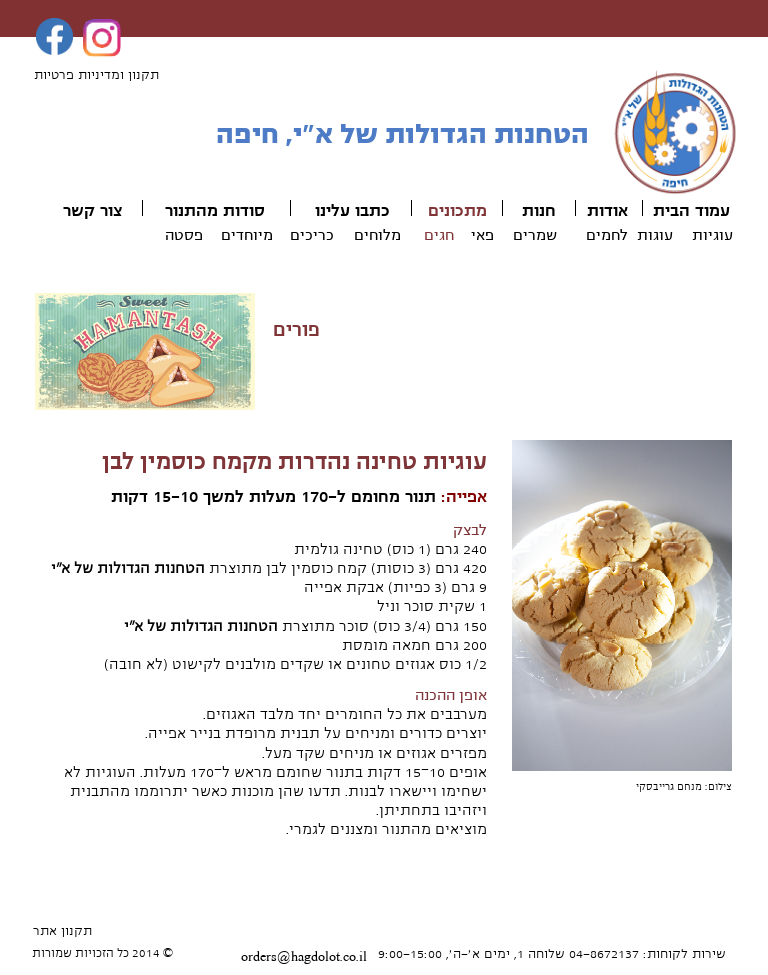 This screenshot has width=768, height=975. Describe the element at coordinates (62, 931) in the screenshot. I see `תקנון אתר` at that location.